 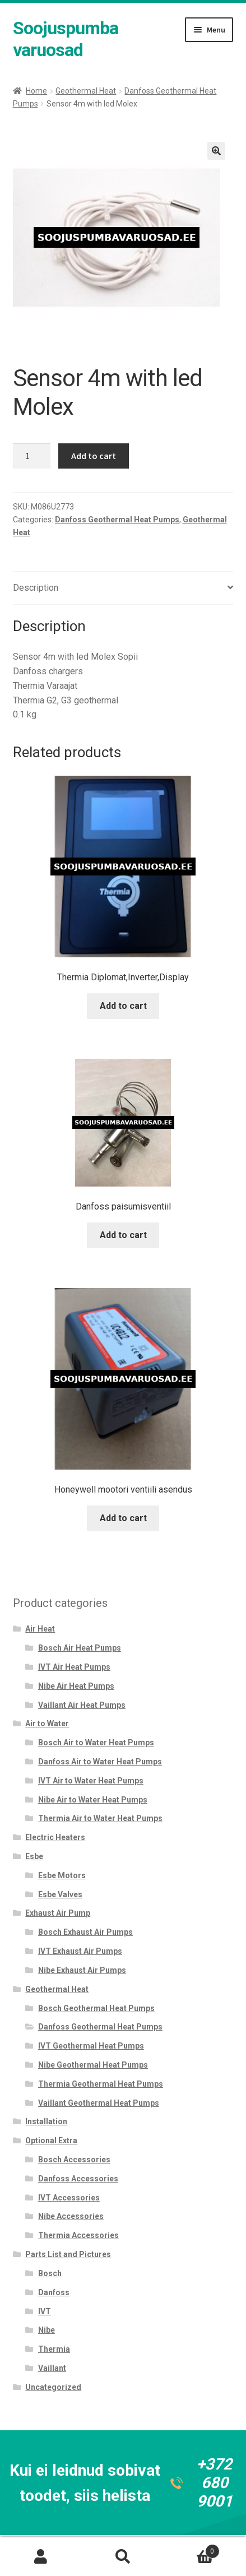 What do you see at coordinates (93, 455) in the screenshot?
I see `Add to cart` at bounding box center [93, 455].